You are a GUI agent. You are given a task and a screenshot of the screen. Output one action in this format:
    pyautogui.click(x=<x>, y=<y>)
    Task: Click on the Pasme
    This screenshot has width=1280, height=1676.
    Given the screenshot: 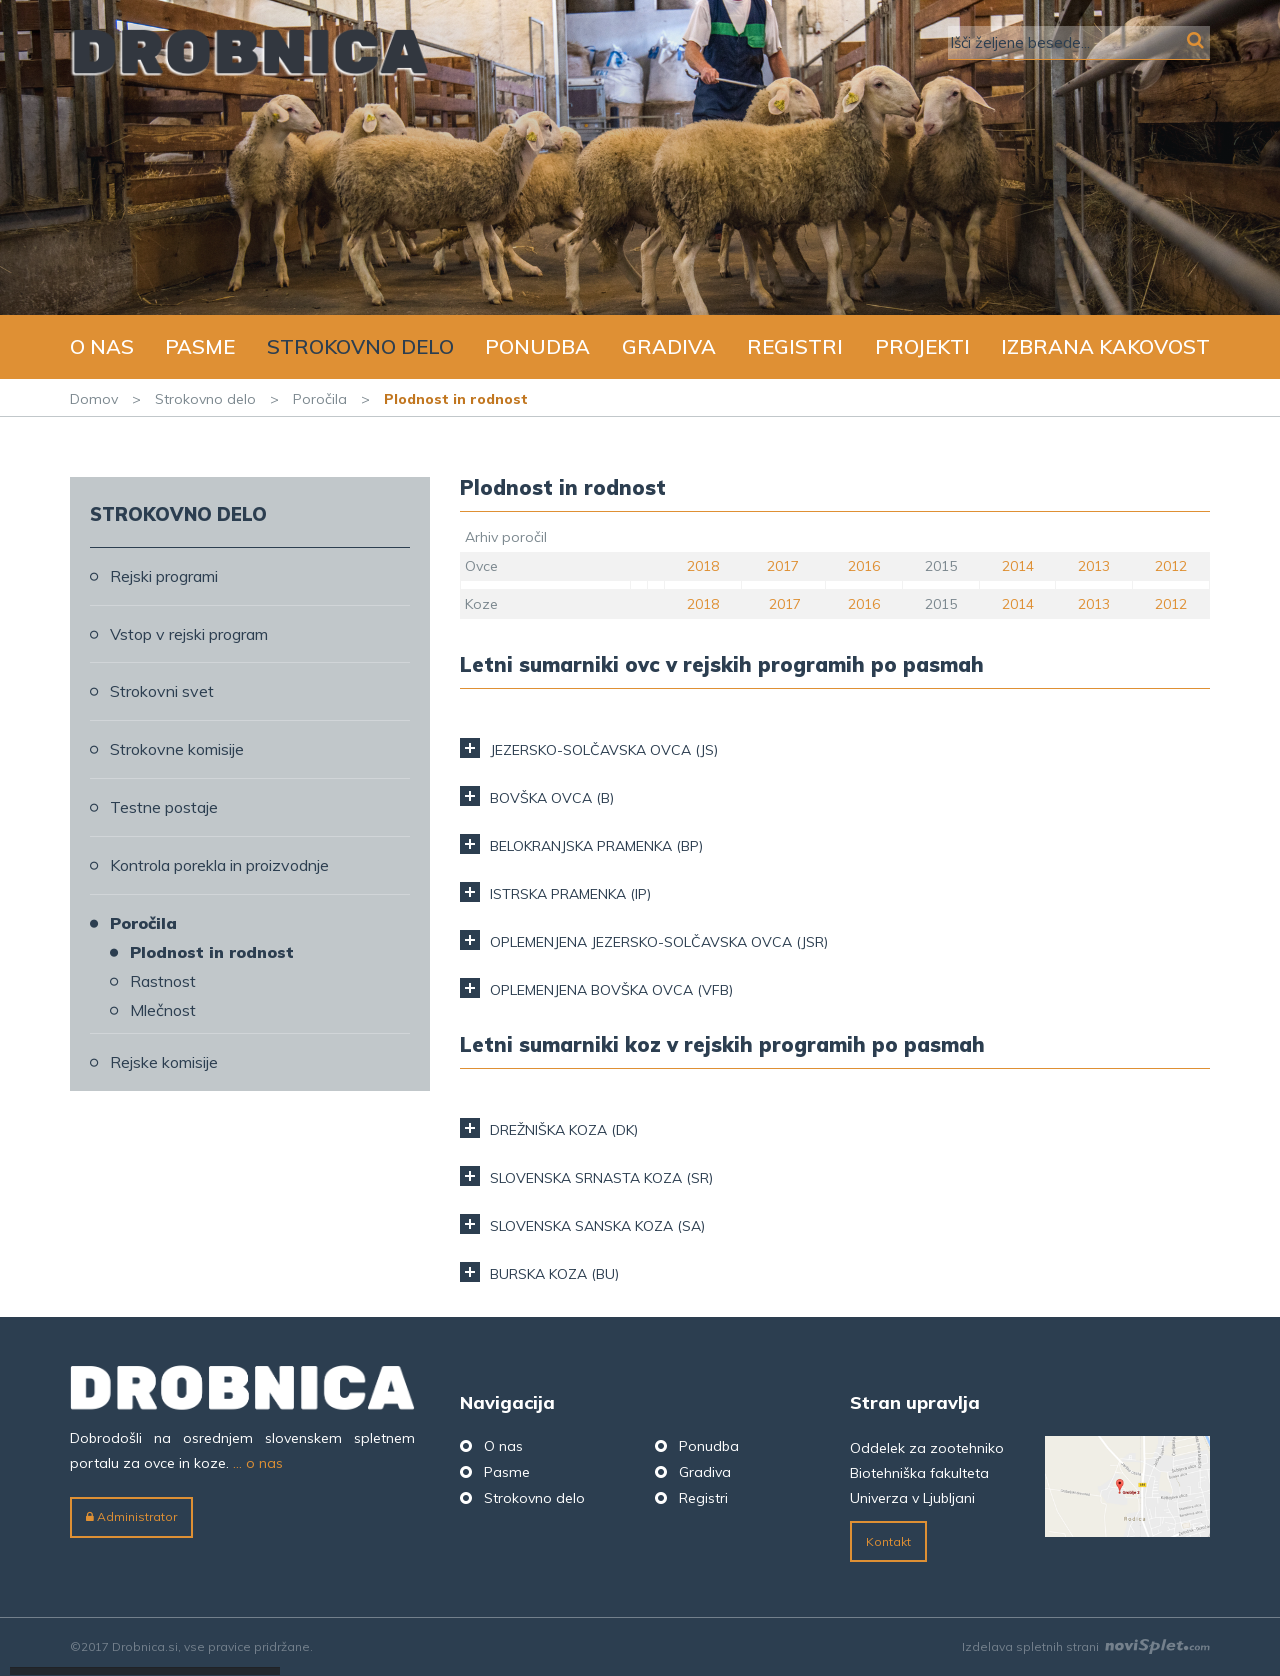 What is the action you would take?
    pyautogui.click(x=200, y=346)
    